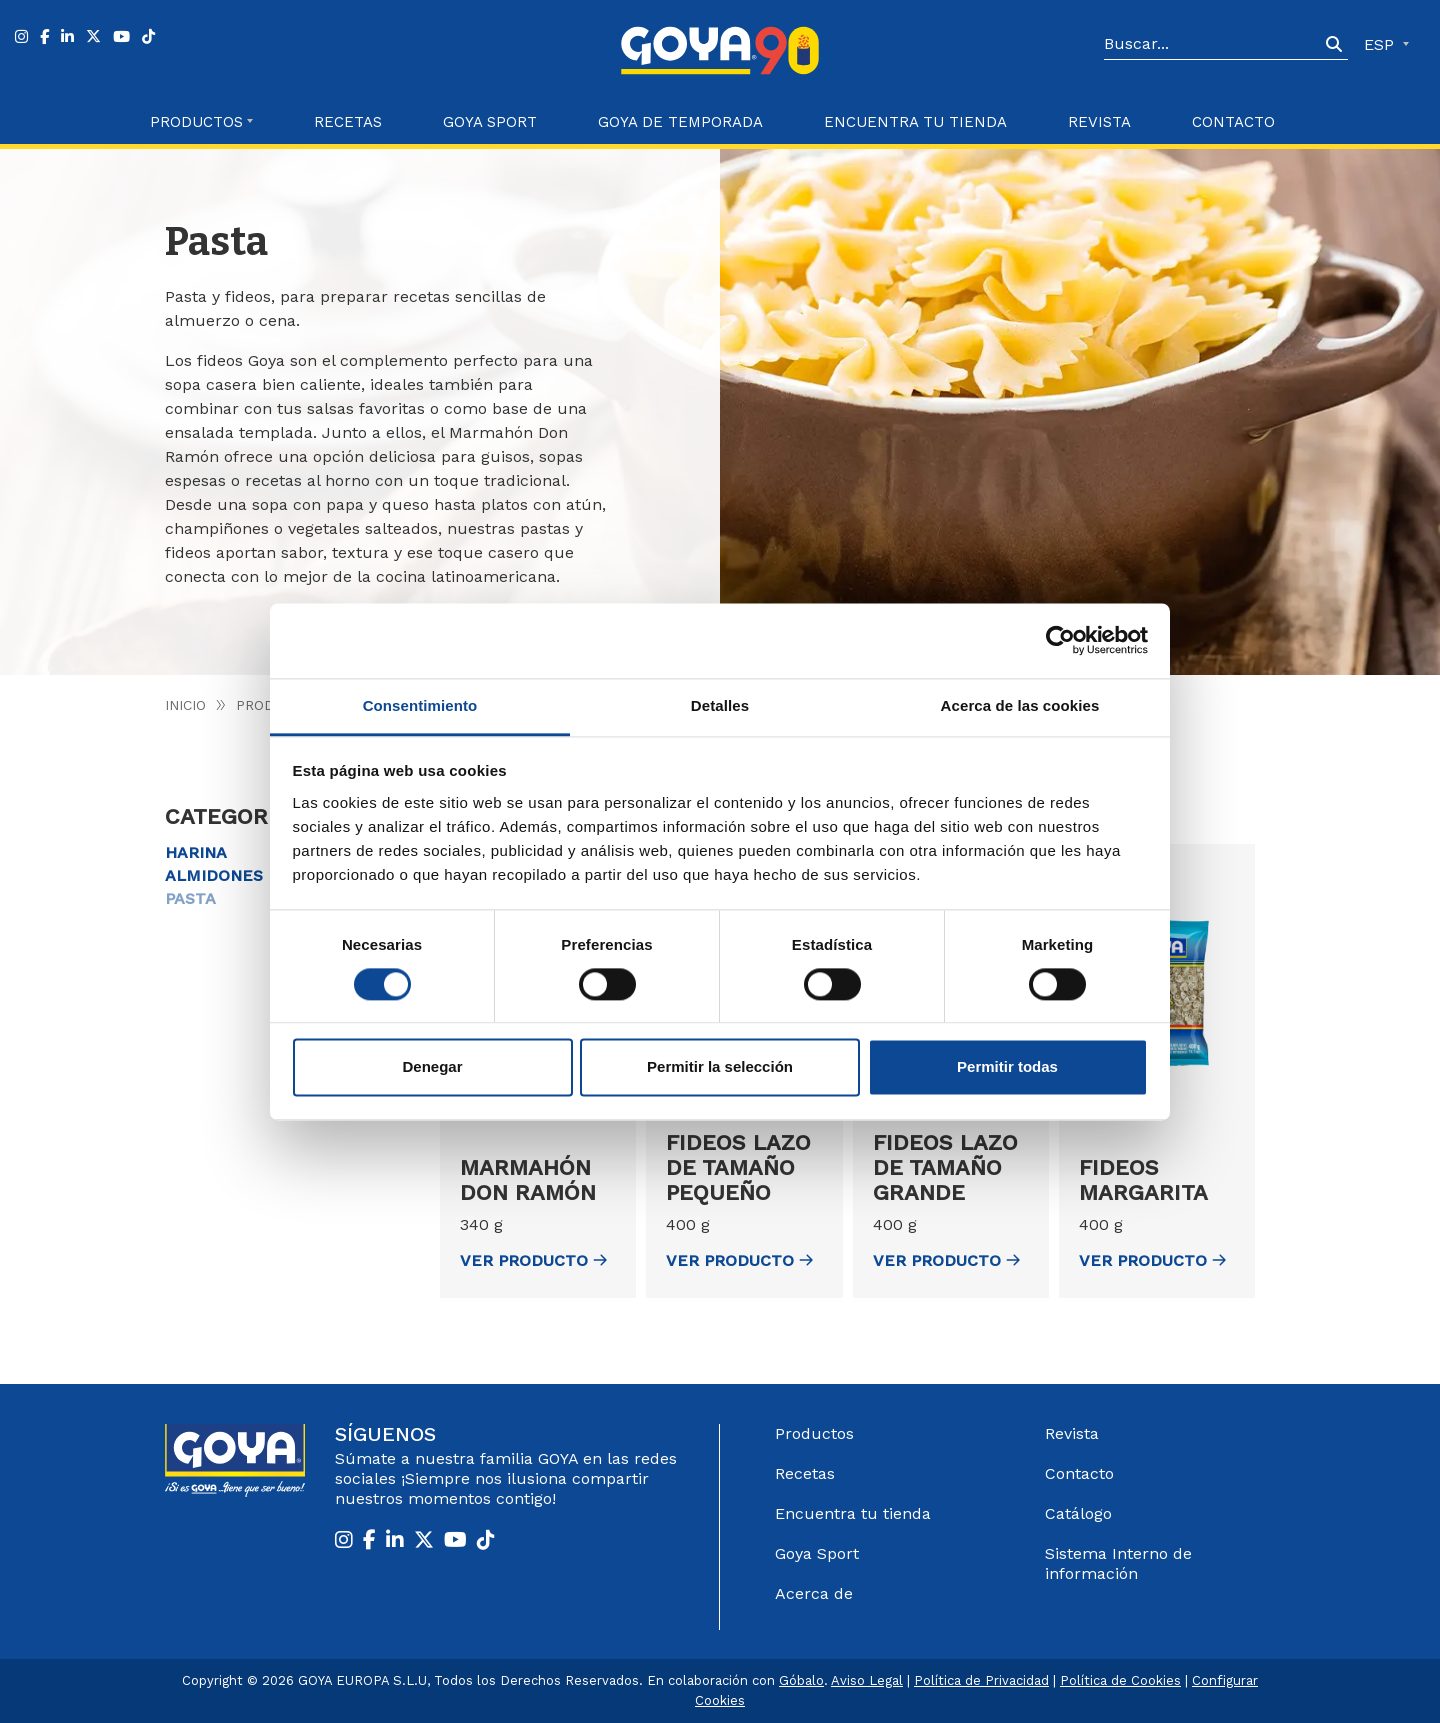  What do you see at coordinates (1078, 1513) in the screenshot?
I see `Catálogo` at bounding box center [1078, 1513].